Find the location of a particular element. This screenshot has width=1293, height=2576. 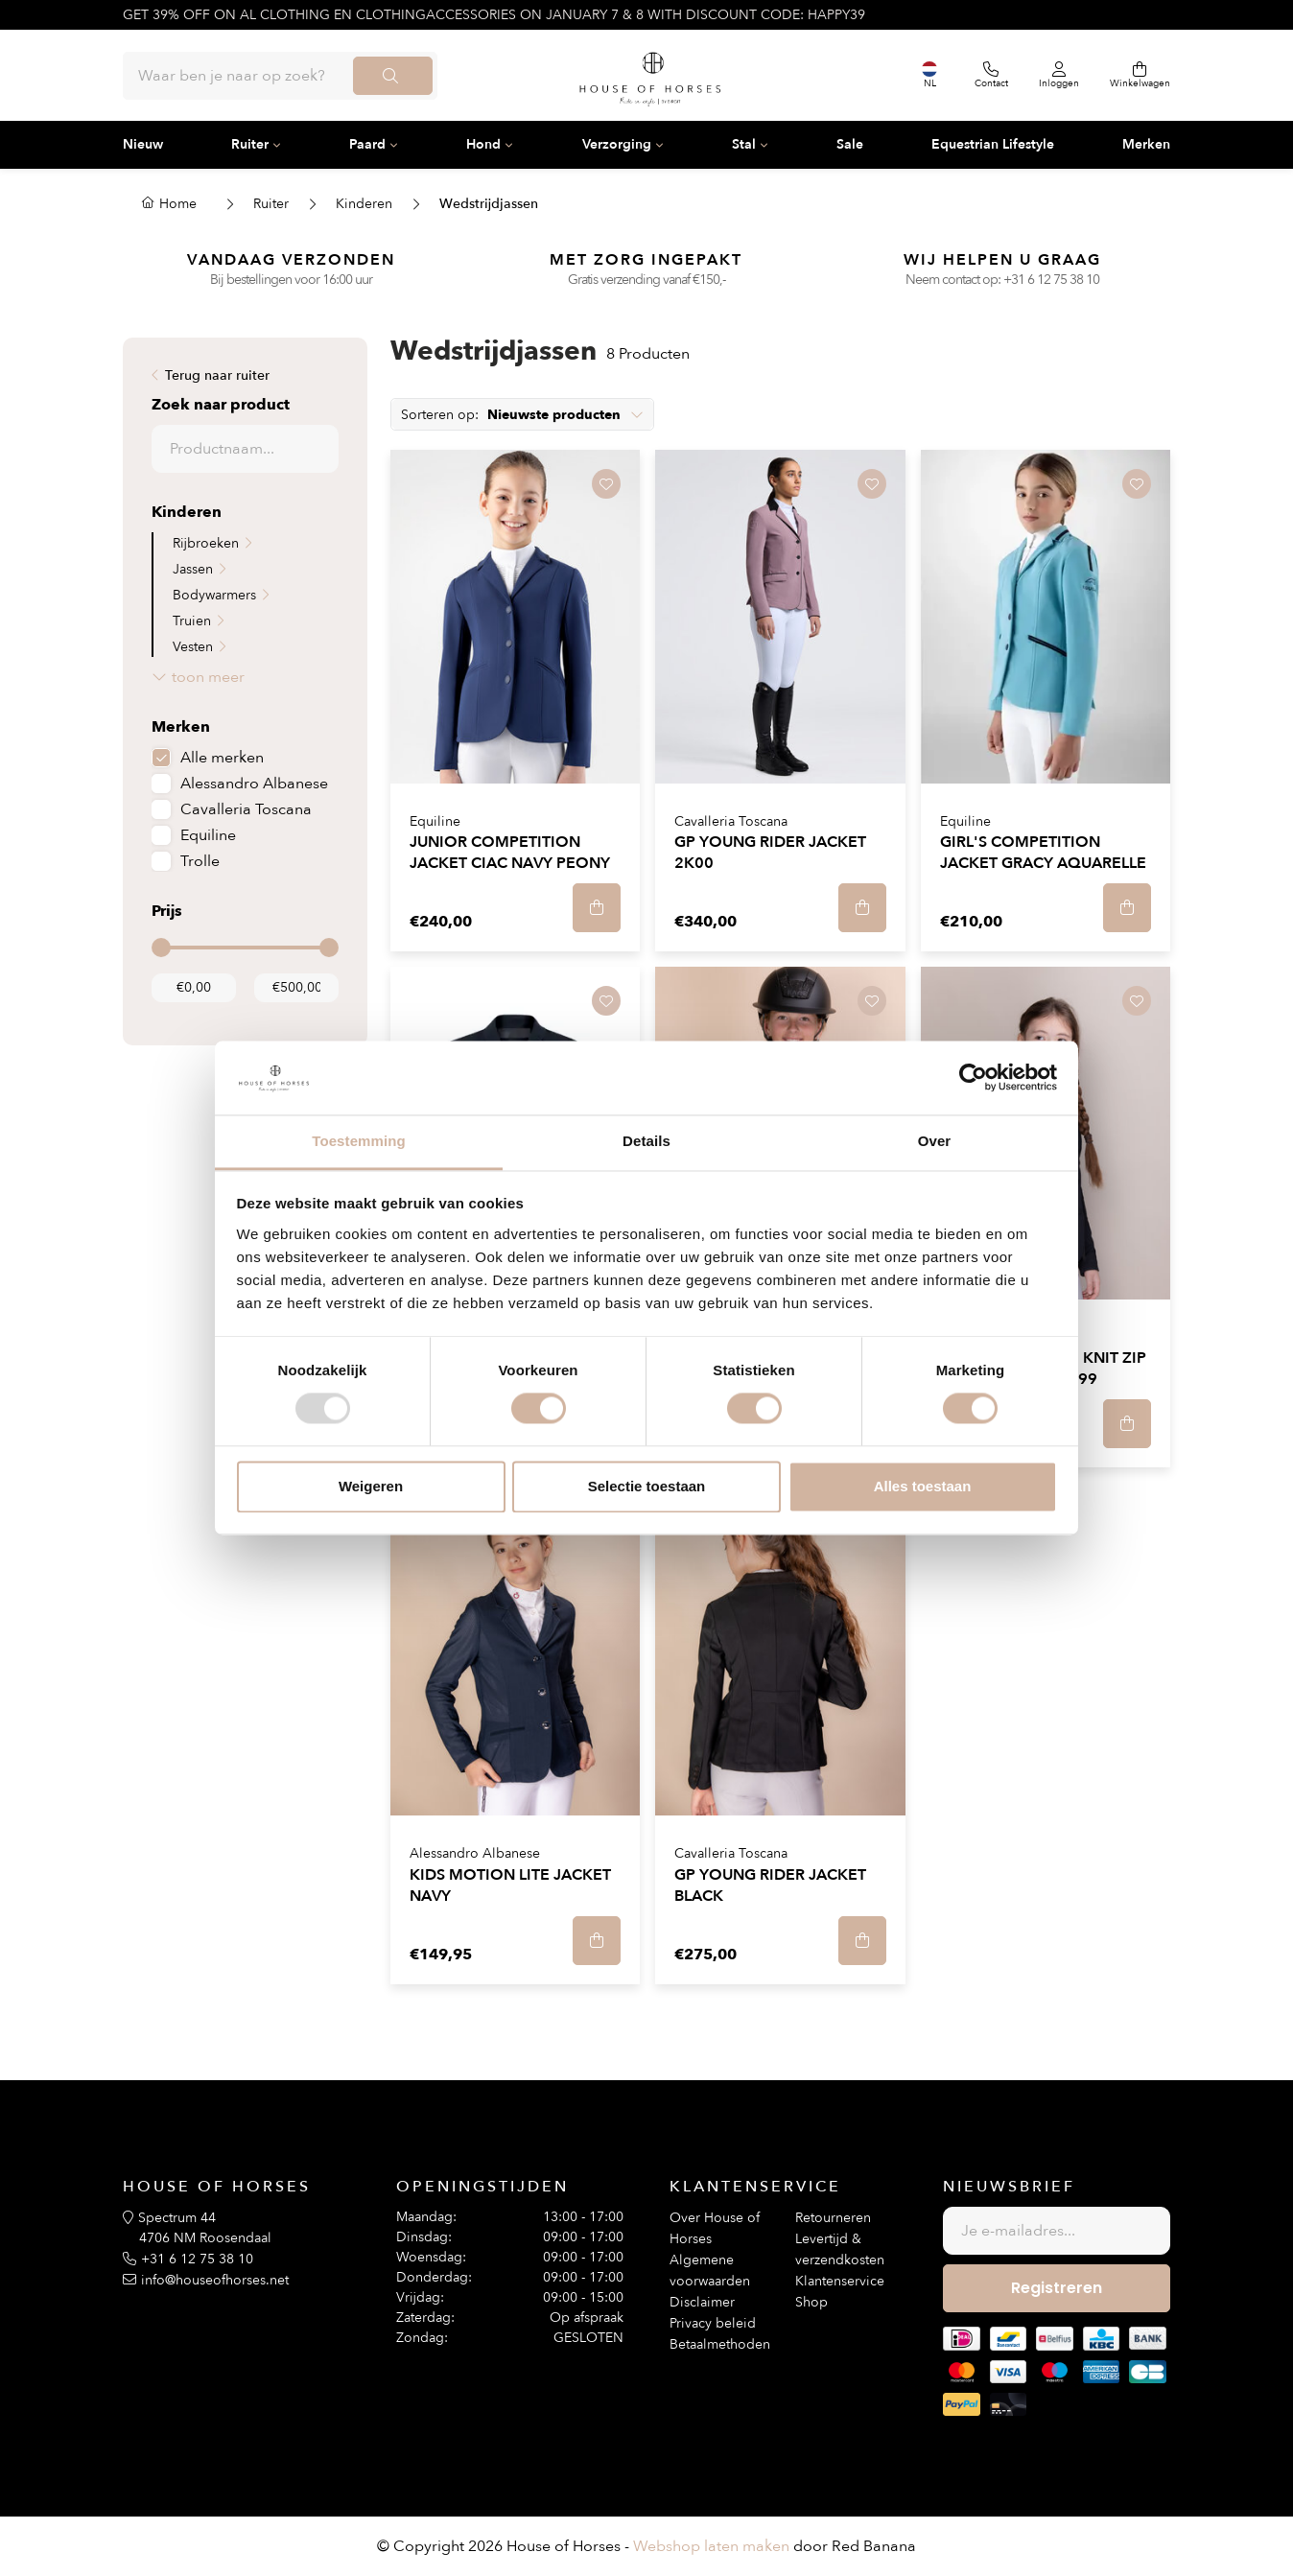

Merken is located at coordinates (1146, 144).